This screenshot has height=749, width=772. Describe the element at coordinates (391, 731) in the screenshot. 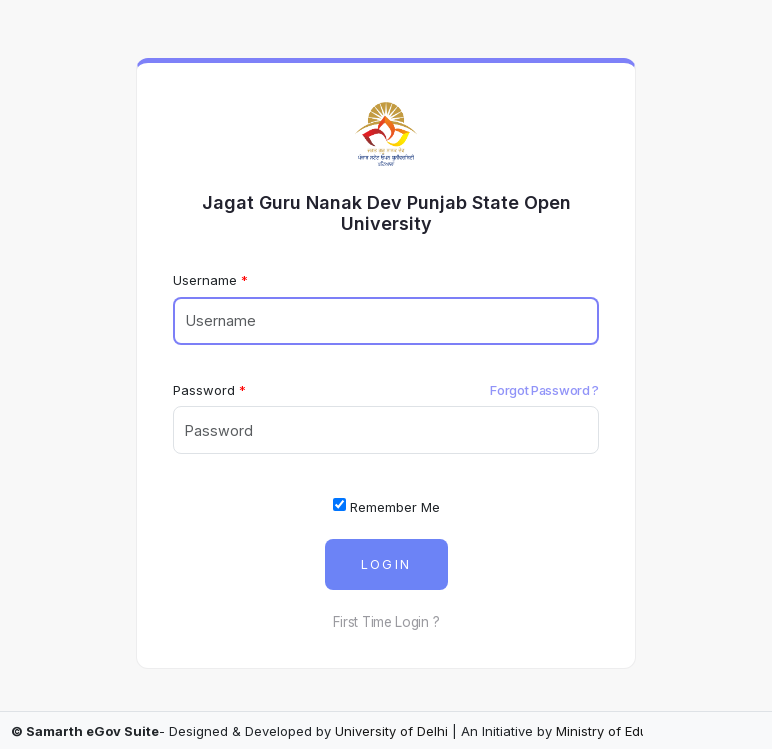

I see `University of Delhi` at that location.